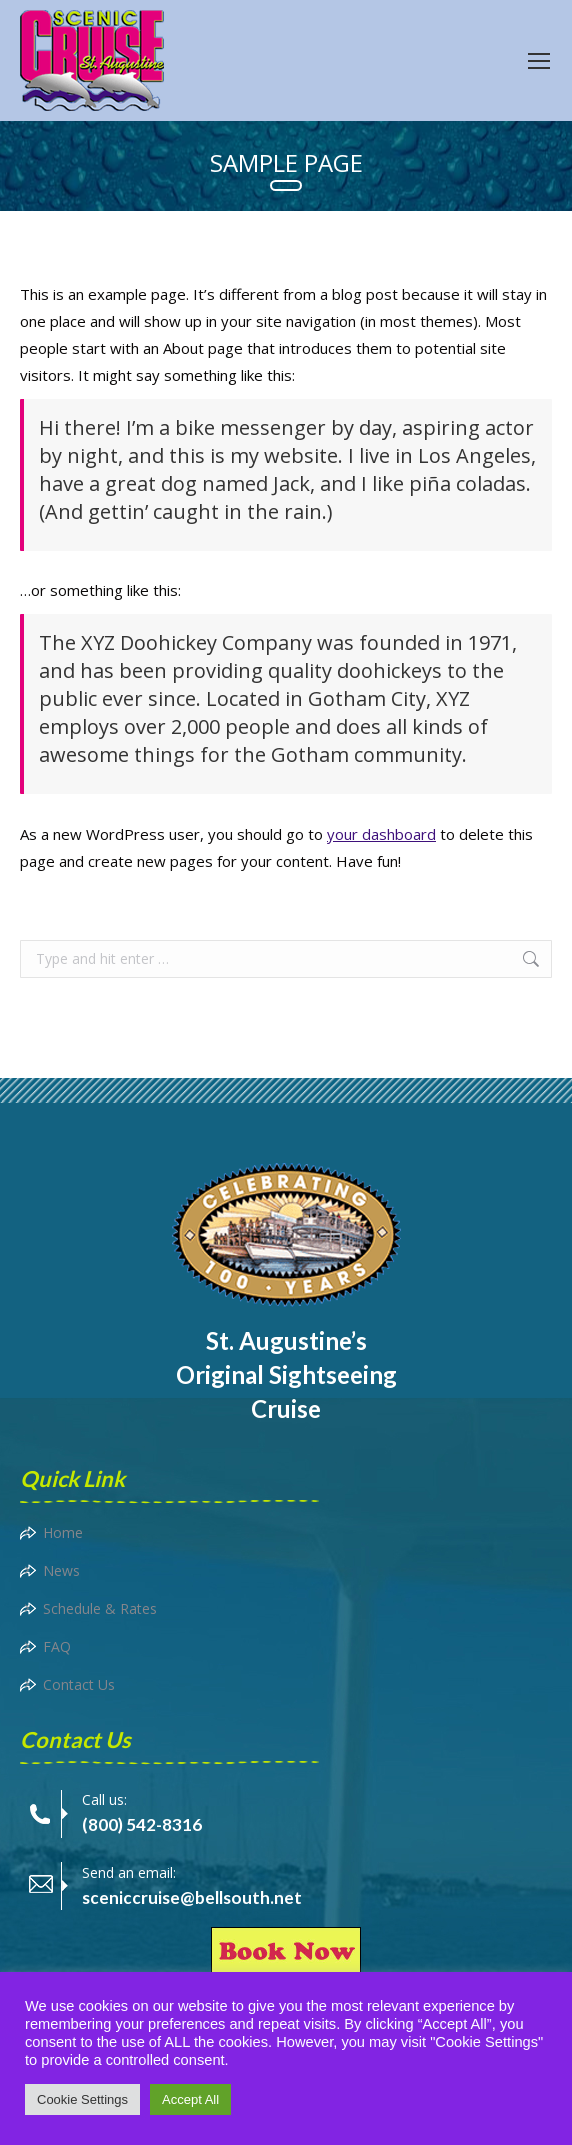  Describe the element at coordinates (381, 834) in the screenshot. I see `your dashboard` at that location.